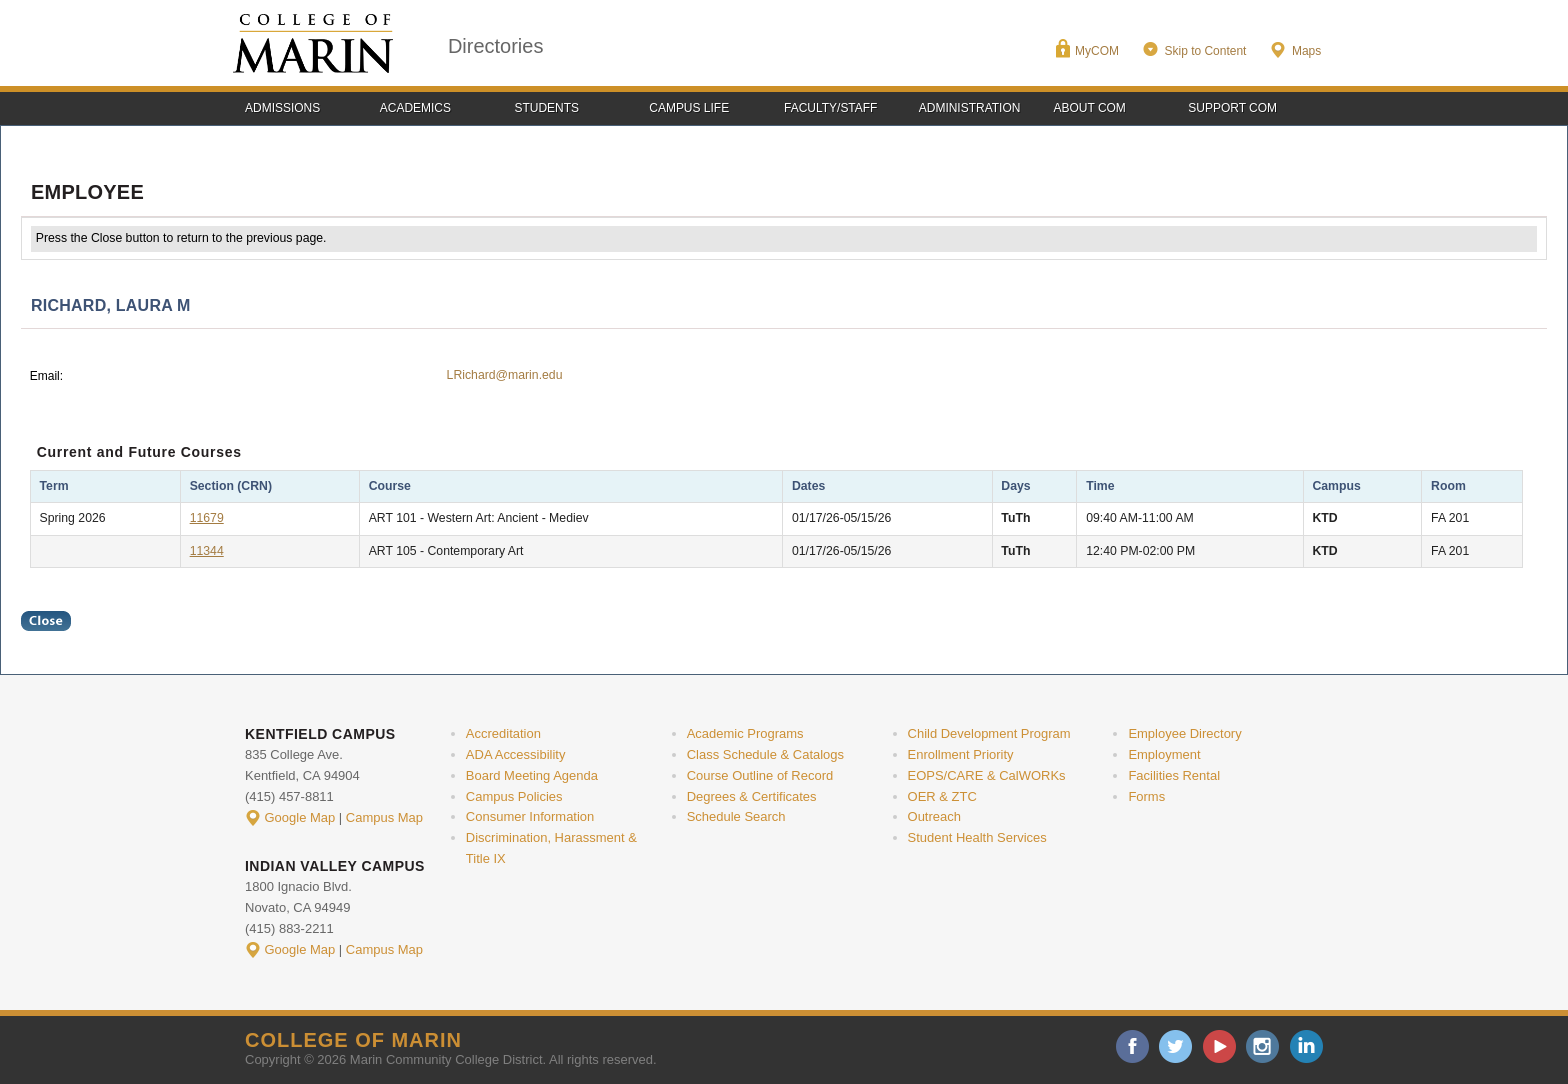 Image resolution: width=1568 pixels, height=1084 pixels. What do you see at coordinates (1306, 51) in the screenshot?
I see `Maps` at bounding box center [1306, 51].